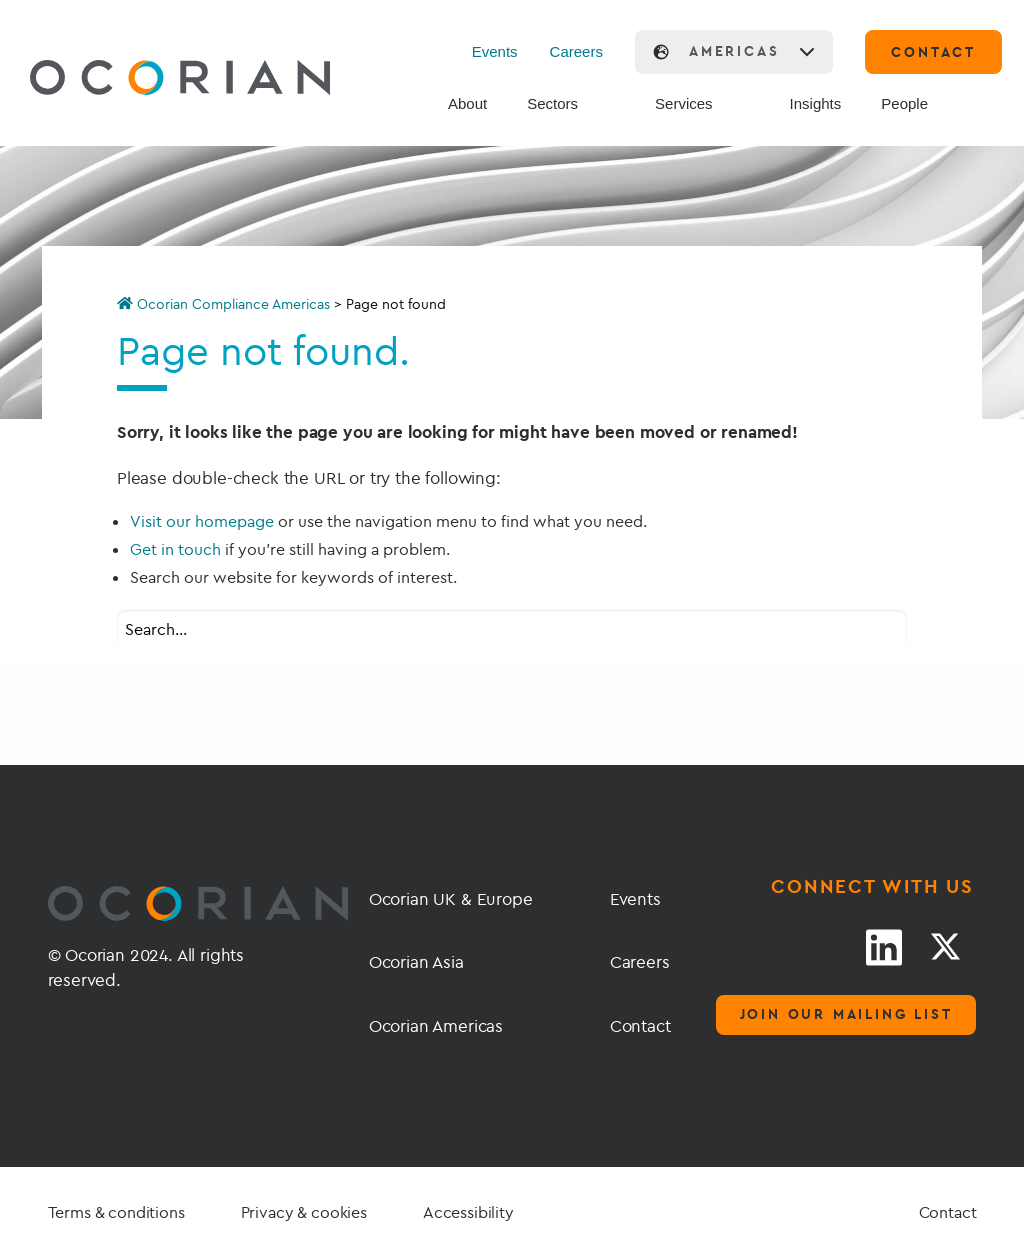  I want to click on Visit our homepage, so click(202, 521).